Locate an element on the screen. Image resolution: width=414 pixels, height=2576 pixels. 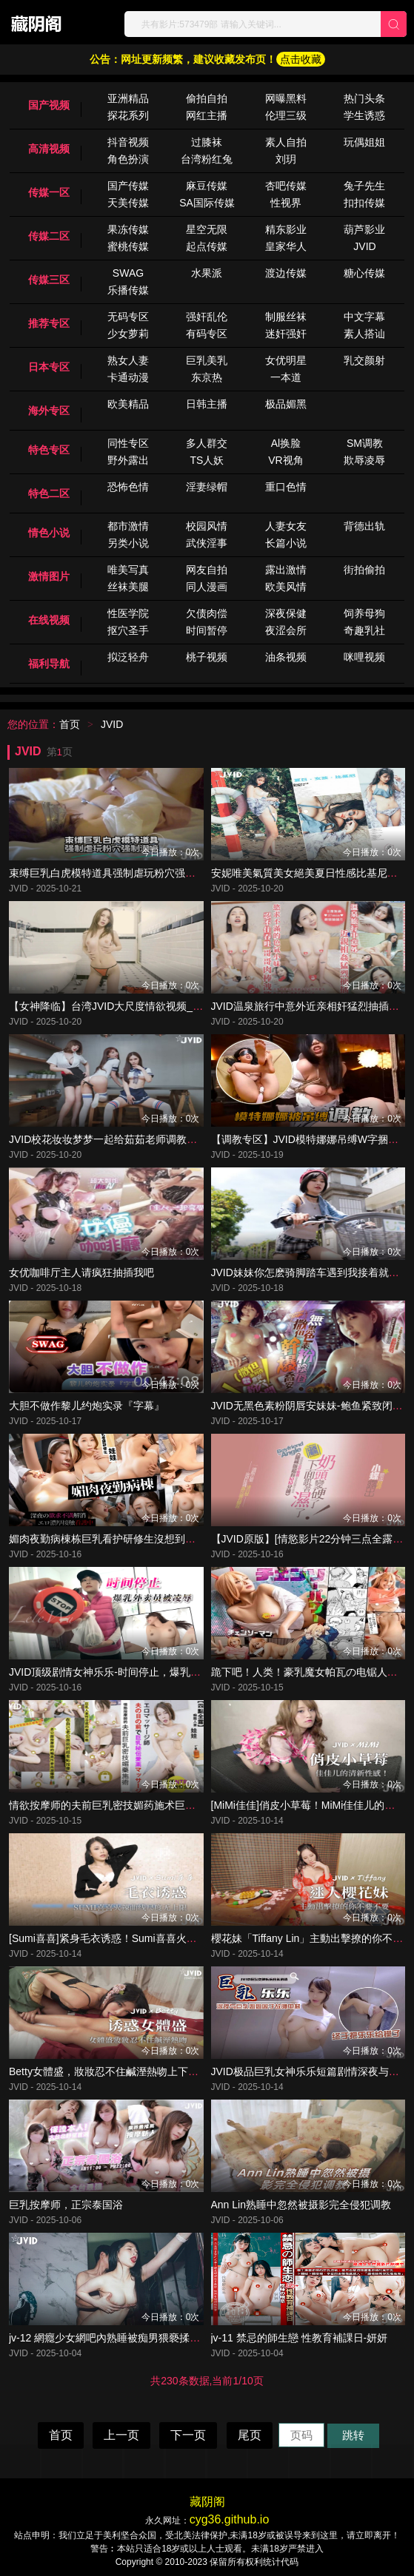
校园风情 is located at coordinates (206, 526).